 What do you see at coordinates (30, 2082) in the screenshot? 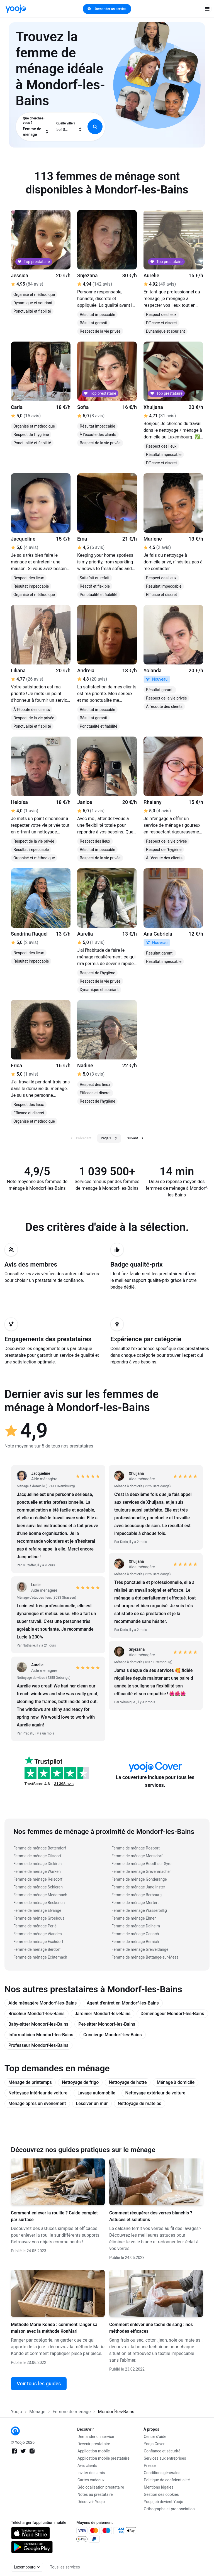
I see `Ménage de printemps` at bounding box center [30, 2082].